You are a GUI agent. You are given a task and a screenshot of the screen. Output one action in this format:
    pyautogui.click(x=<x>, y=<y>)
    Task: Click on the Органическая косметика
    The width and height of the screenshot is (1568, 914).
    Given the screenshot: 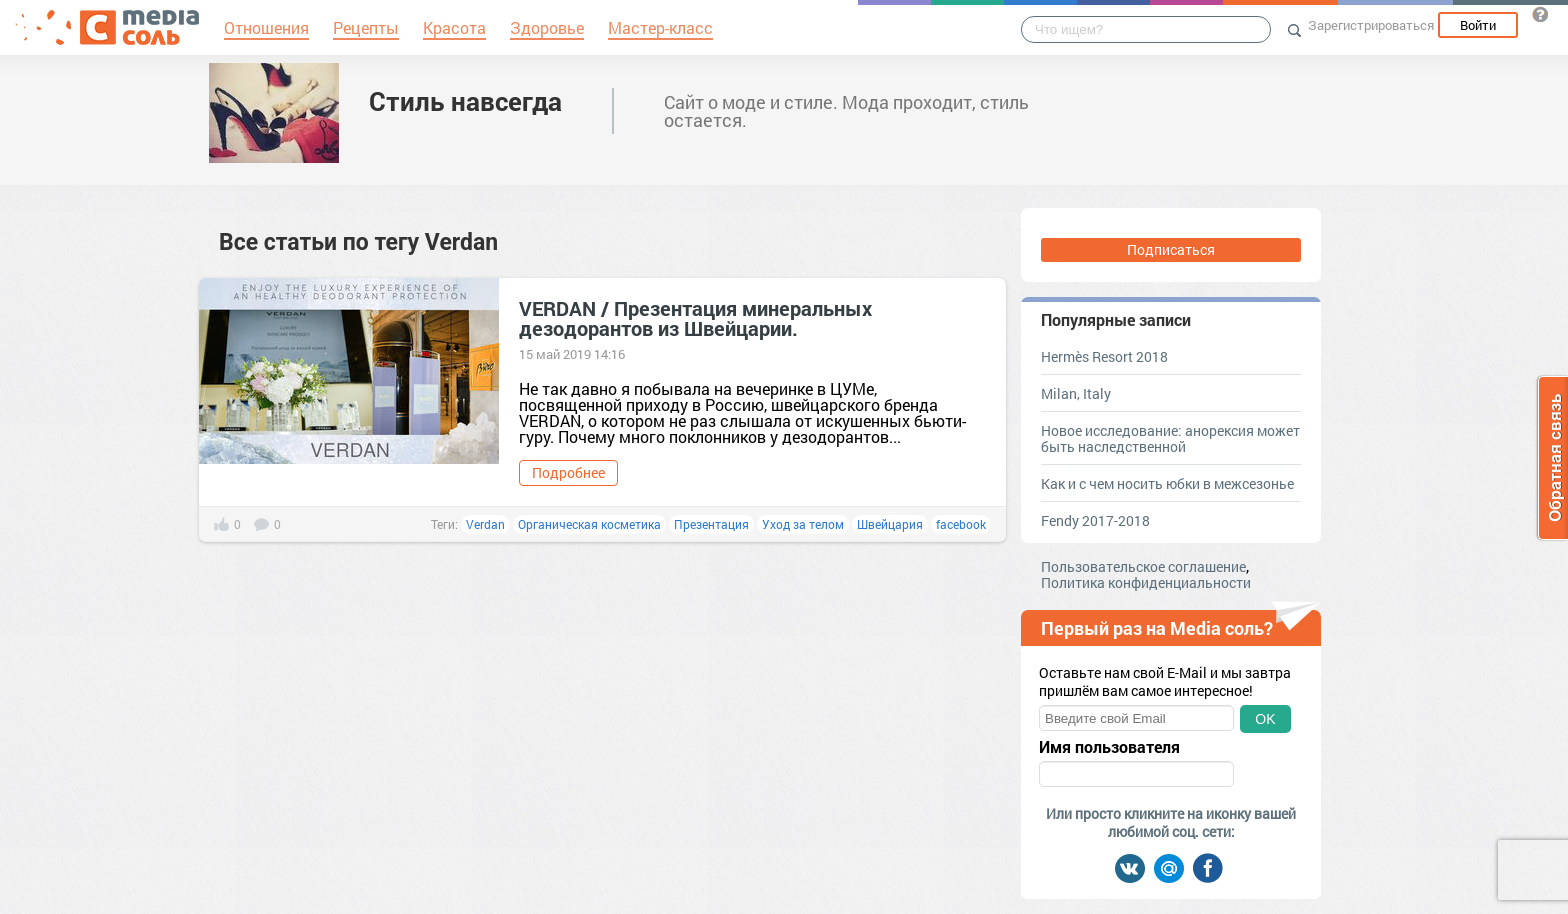 What is the action you would take?
    pyautogui.click(x=589, y=524)
    